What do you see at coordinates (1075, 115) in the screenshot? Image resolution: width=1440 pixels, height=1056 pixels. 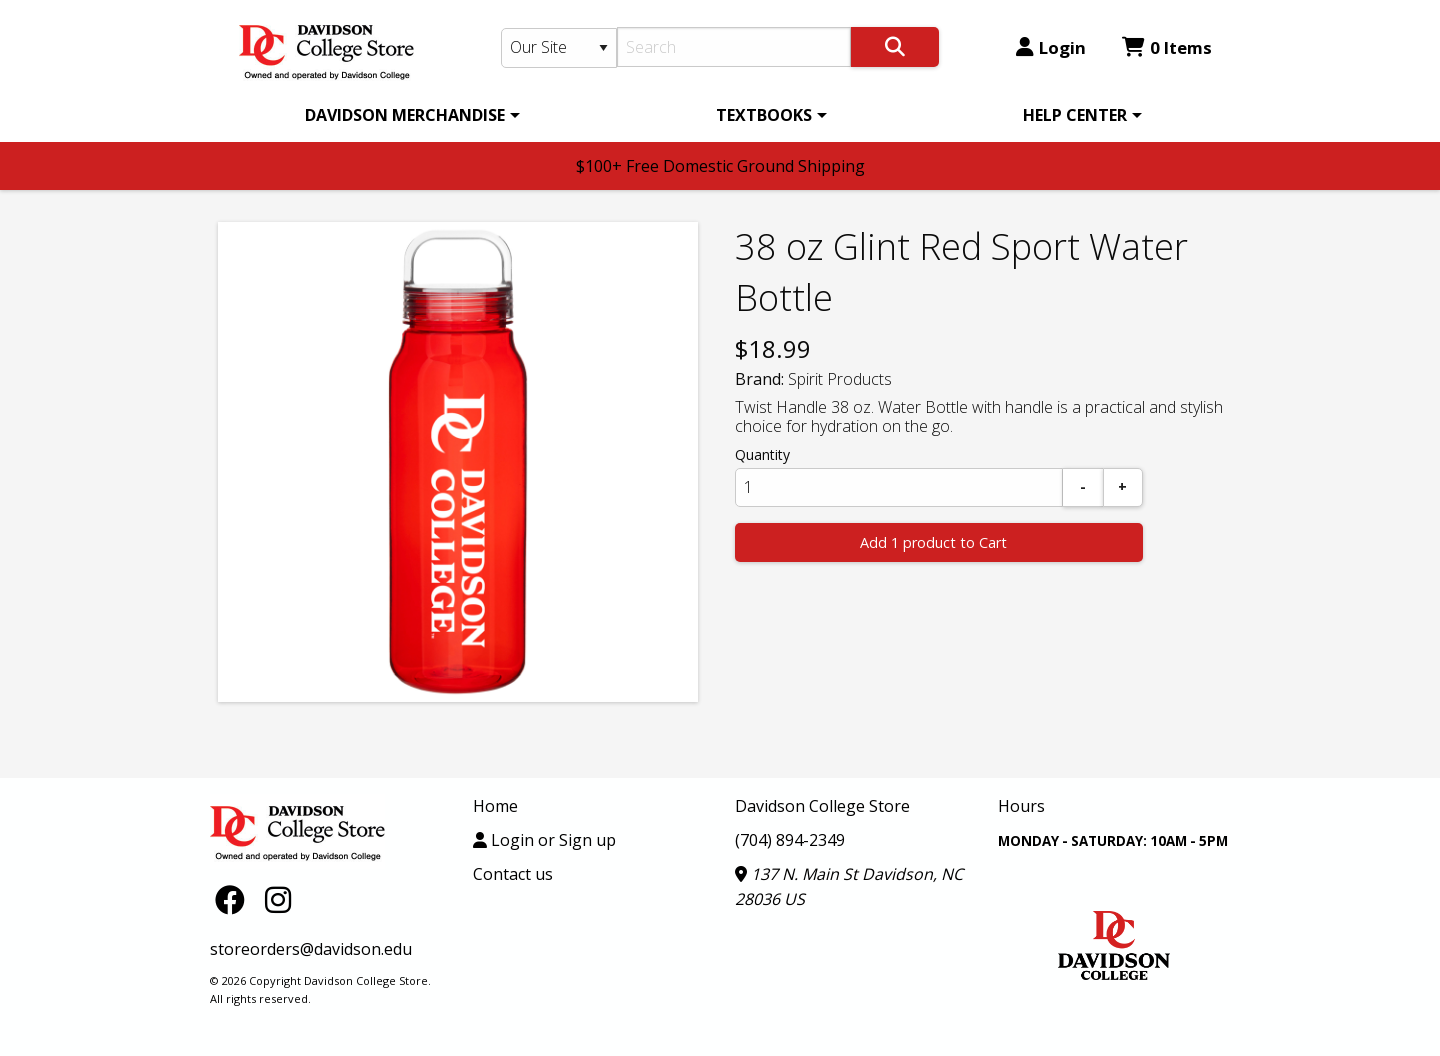 I see `HELP CENTER` at bounding box center [1075, 115].